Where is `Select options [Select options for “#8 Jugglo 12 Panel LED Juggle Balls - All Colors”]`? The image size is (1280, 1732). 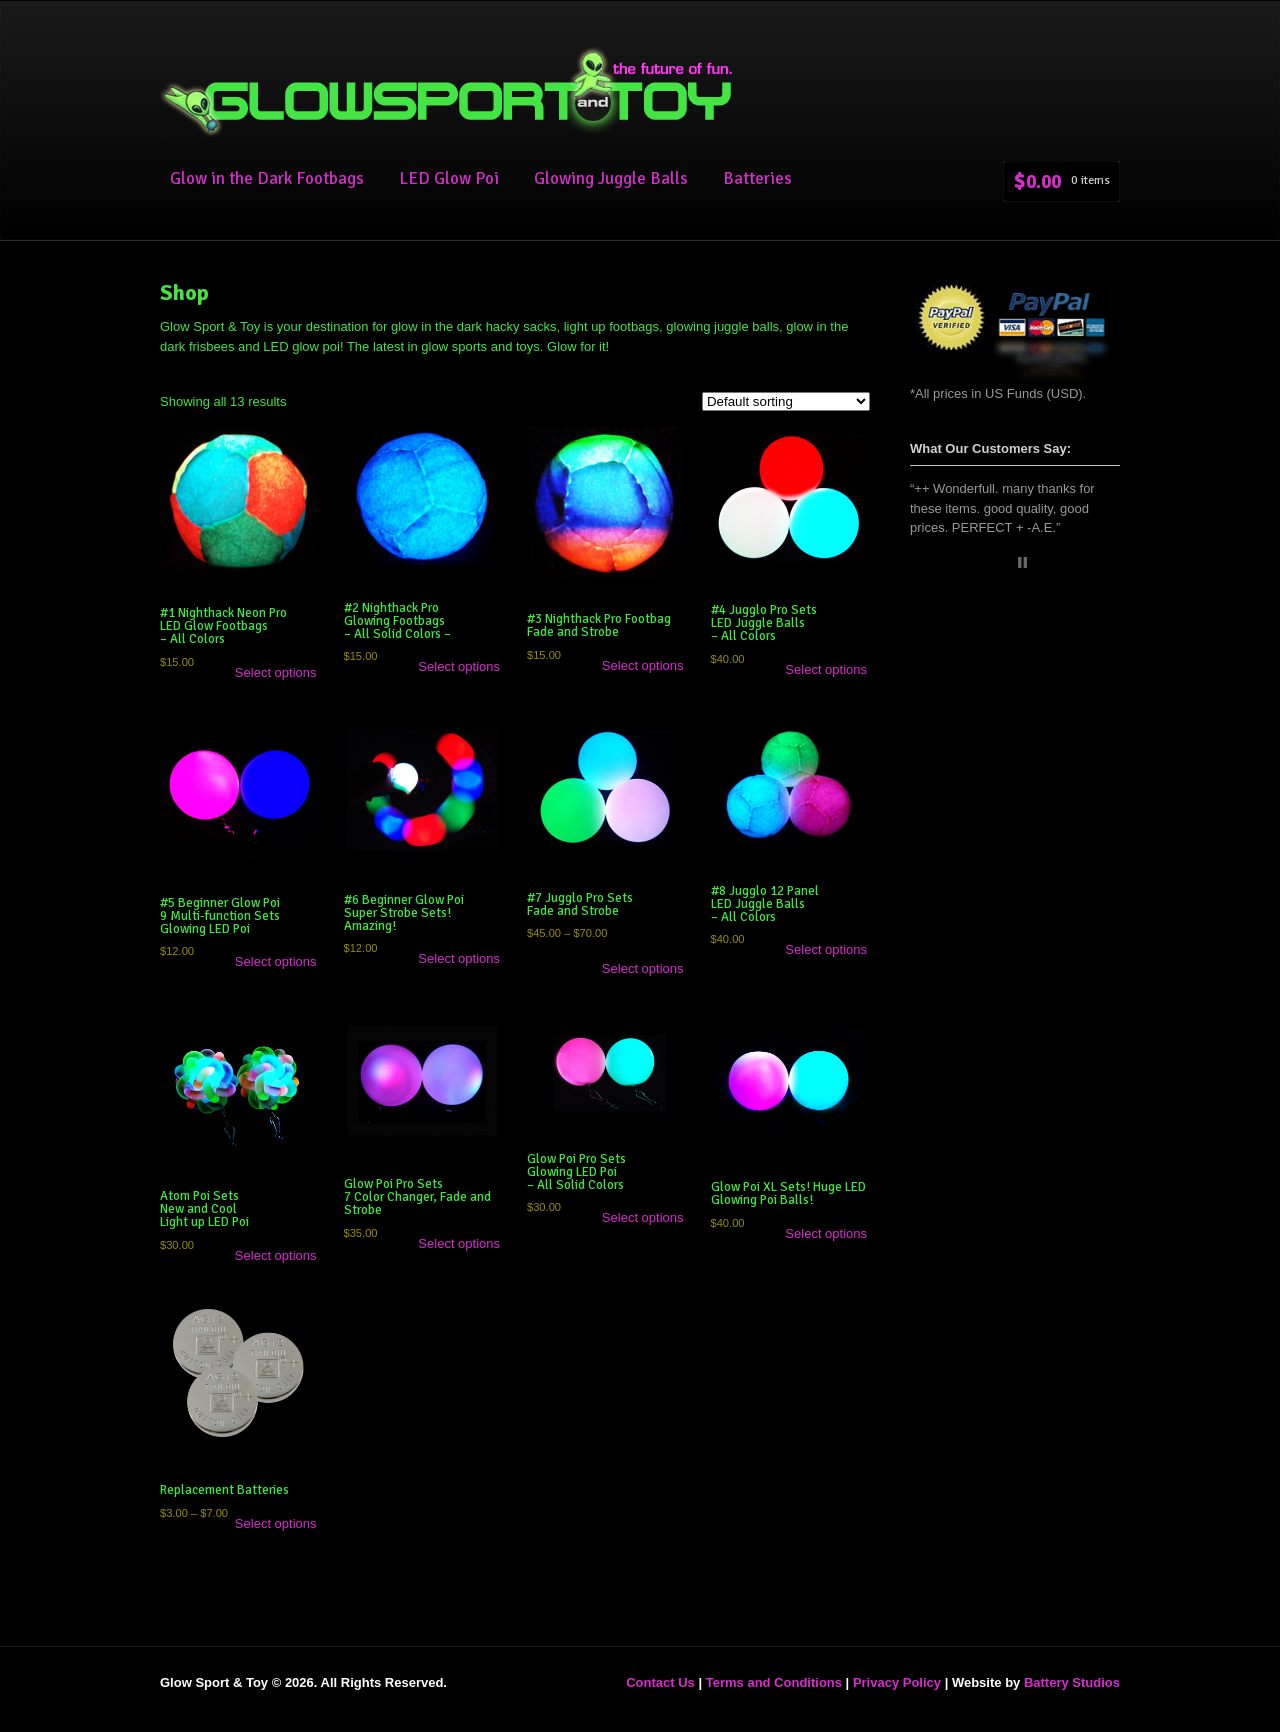
Select options [Select options for “#8 Jugglo 12 Panel LED Juggle Balls - All Colors”] is located at coordinates (826, 949).